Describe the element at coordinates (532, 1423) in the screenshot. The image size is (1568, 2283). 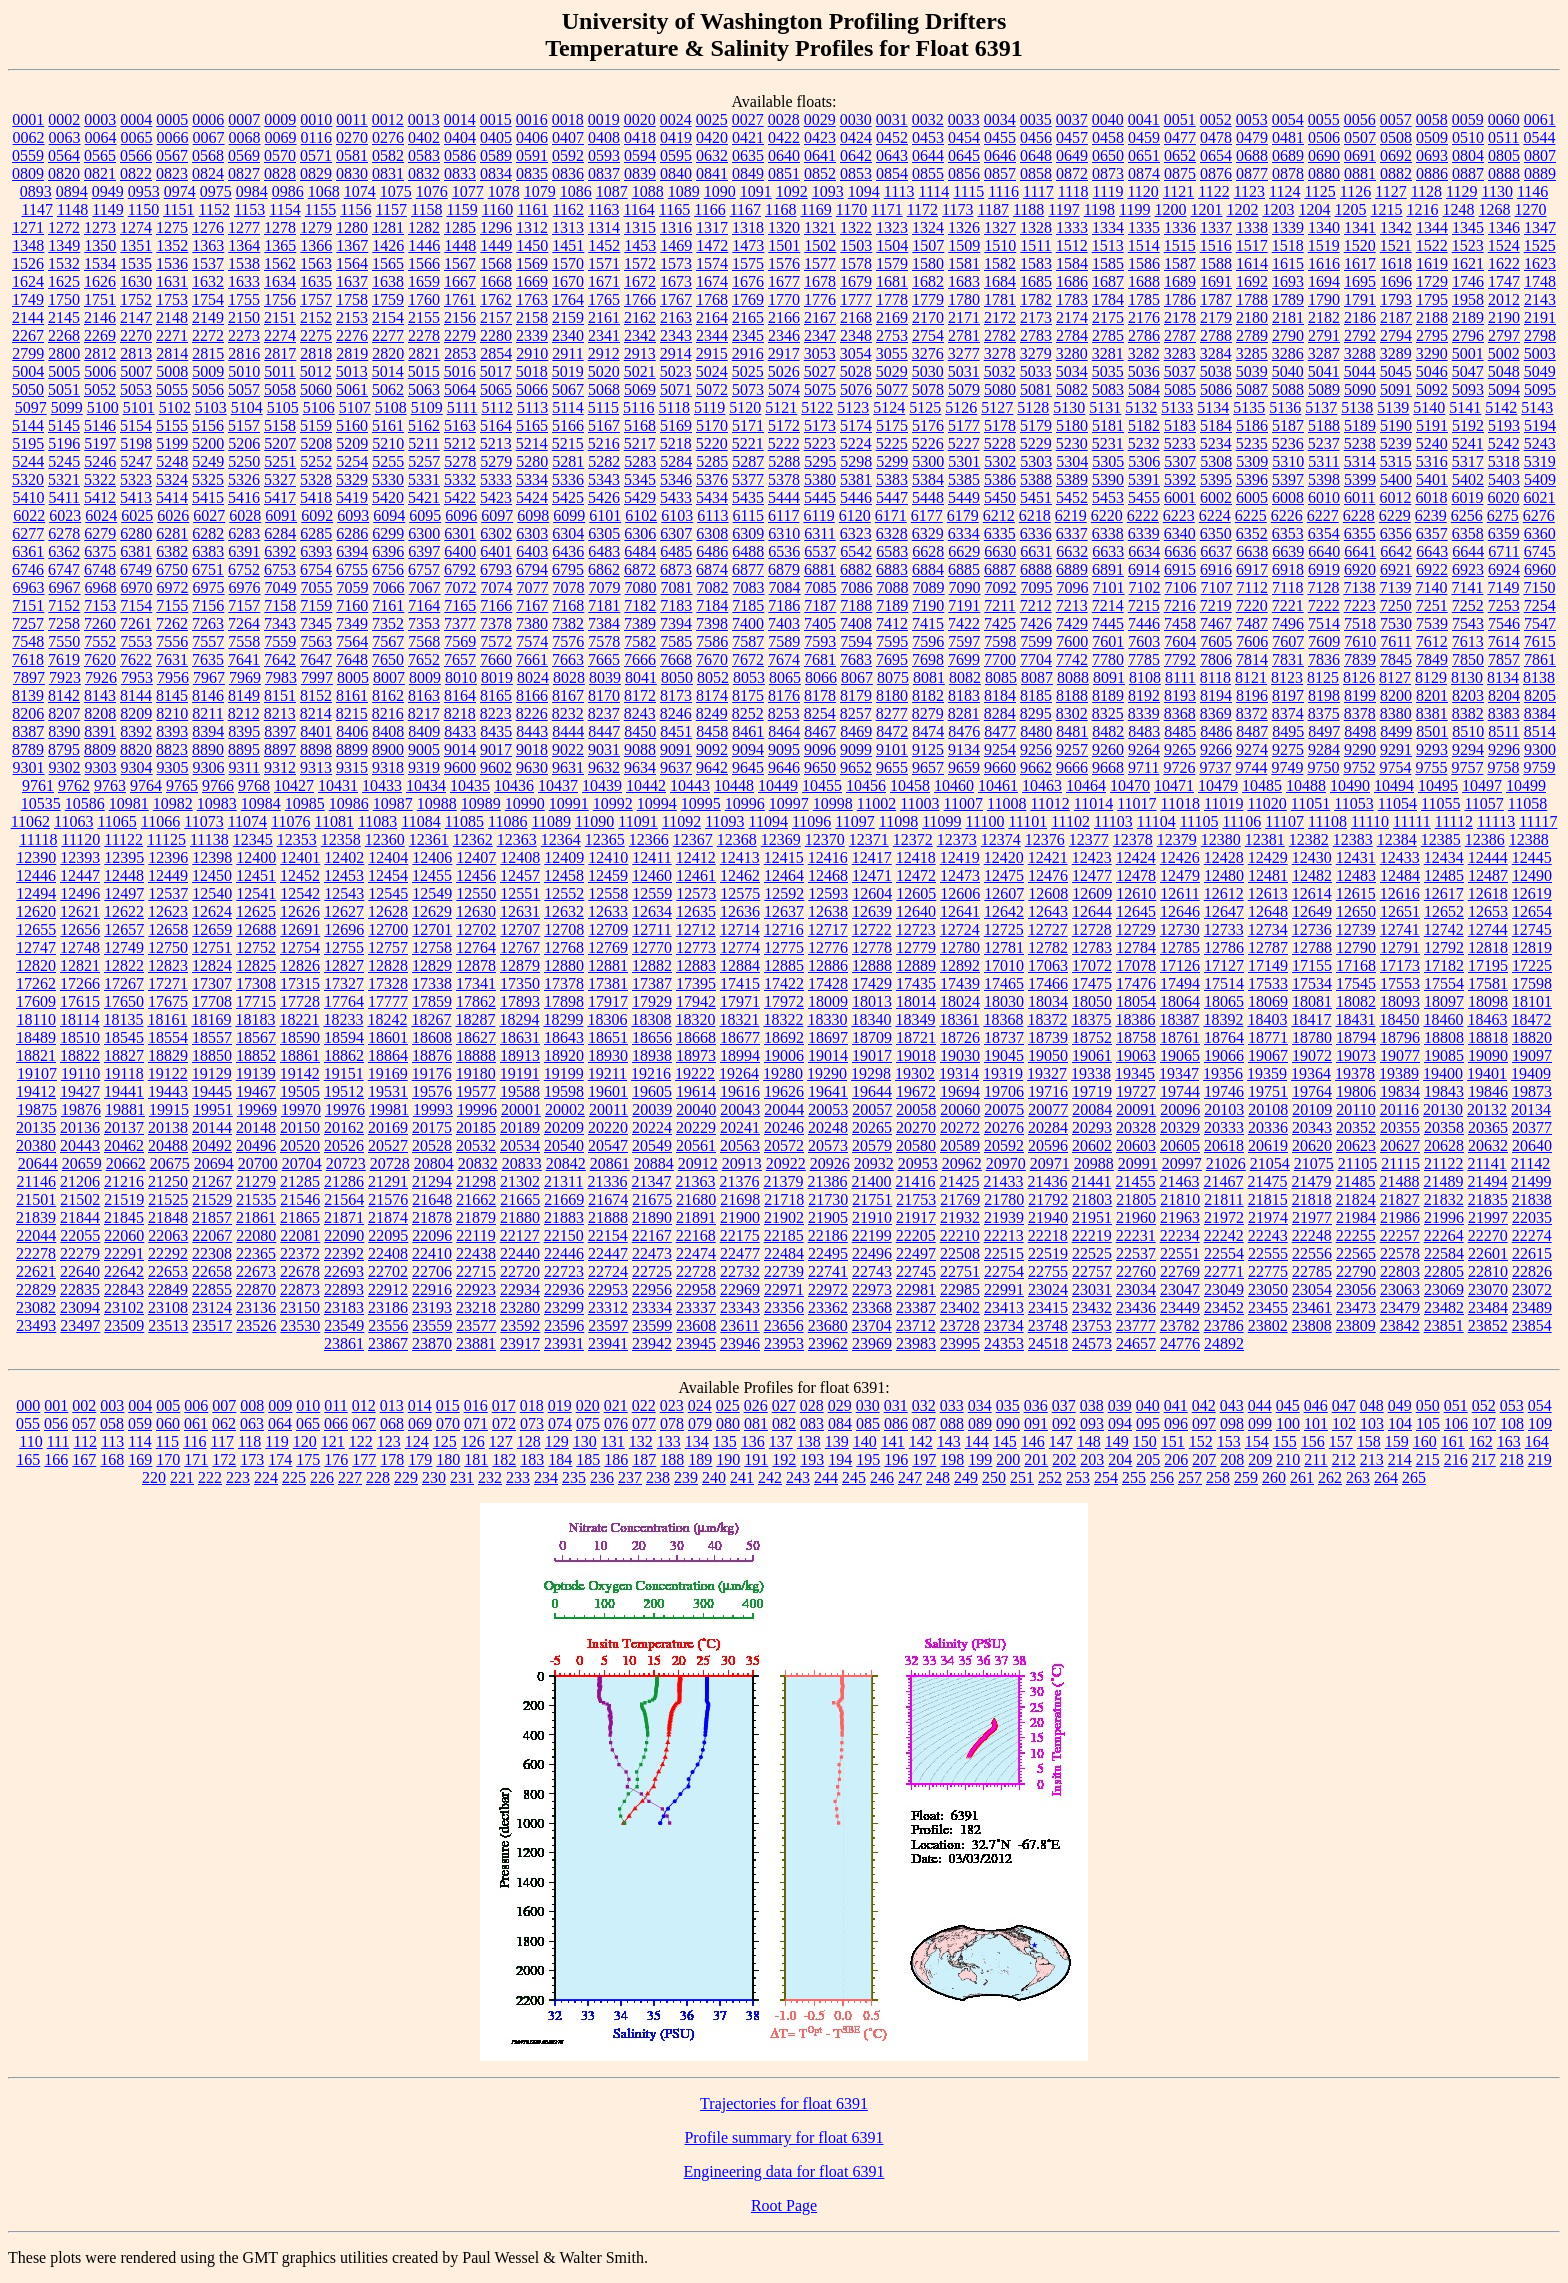
I see `073` at that location.